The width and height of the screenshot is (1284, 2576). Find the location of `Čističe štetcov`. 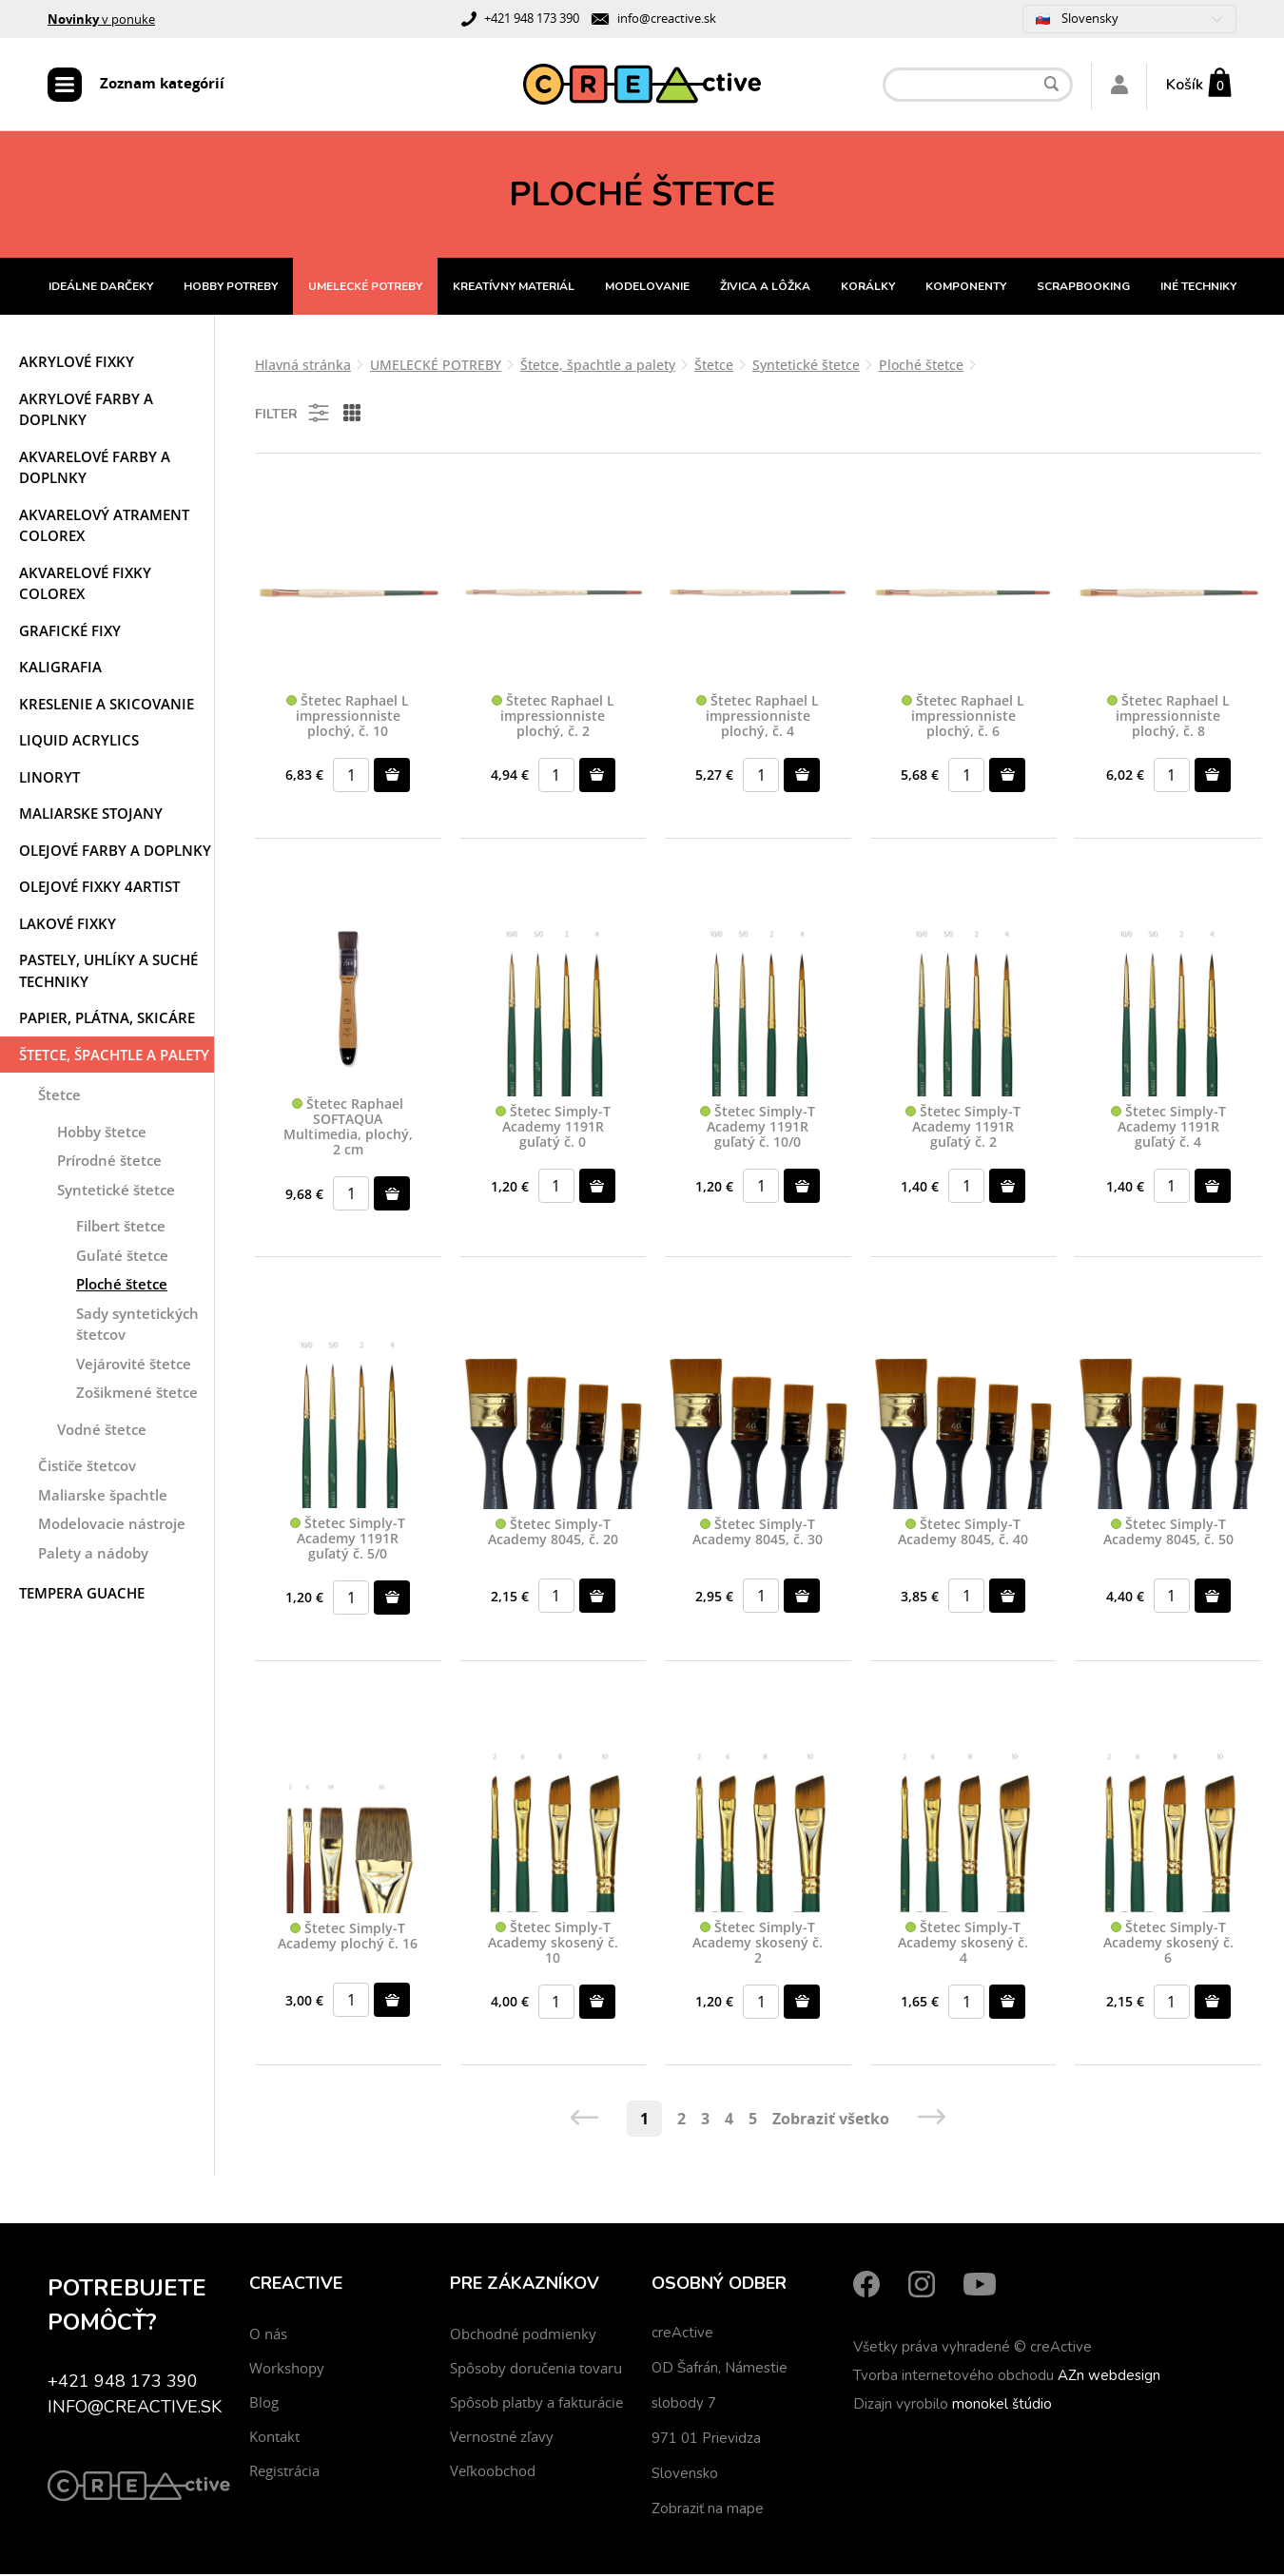

Čističe štetcov is located at coordinates (87, 1468).